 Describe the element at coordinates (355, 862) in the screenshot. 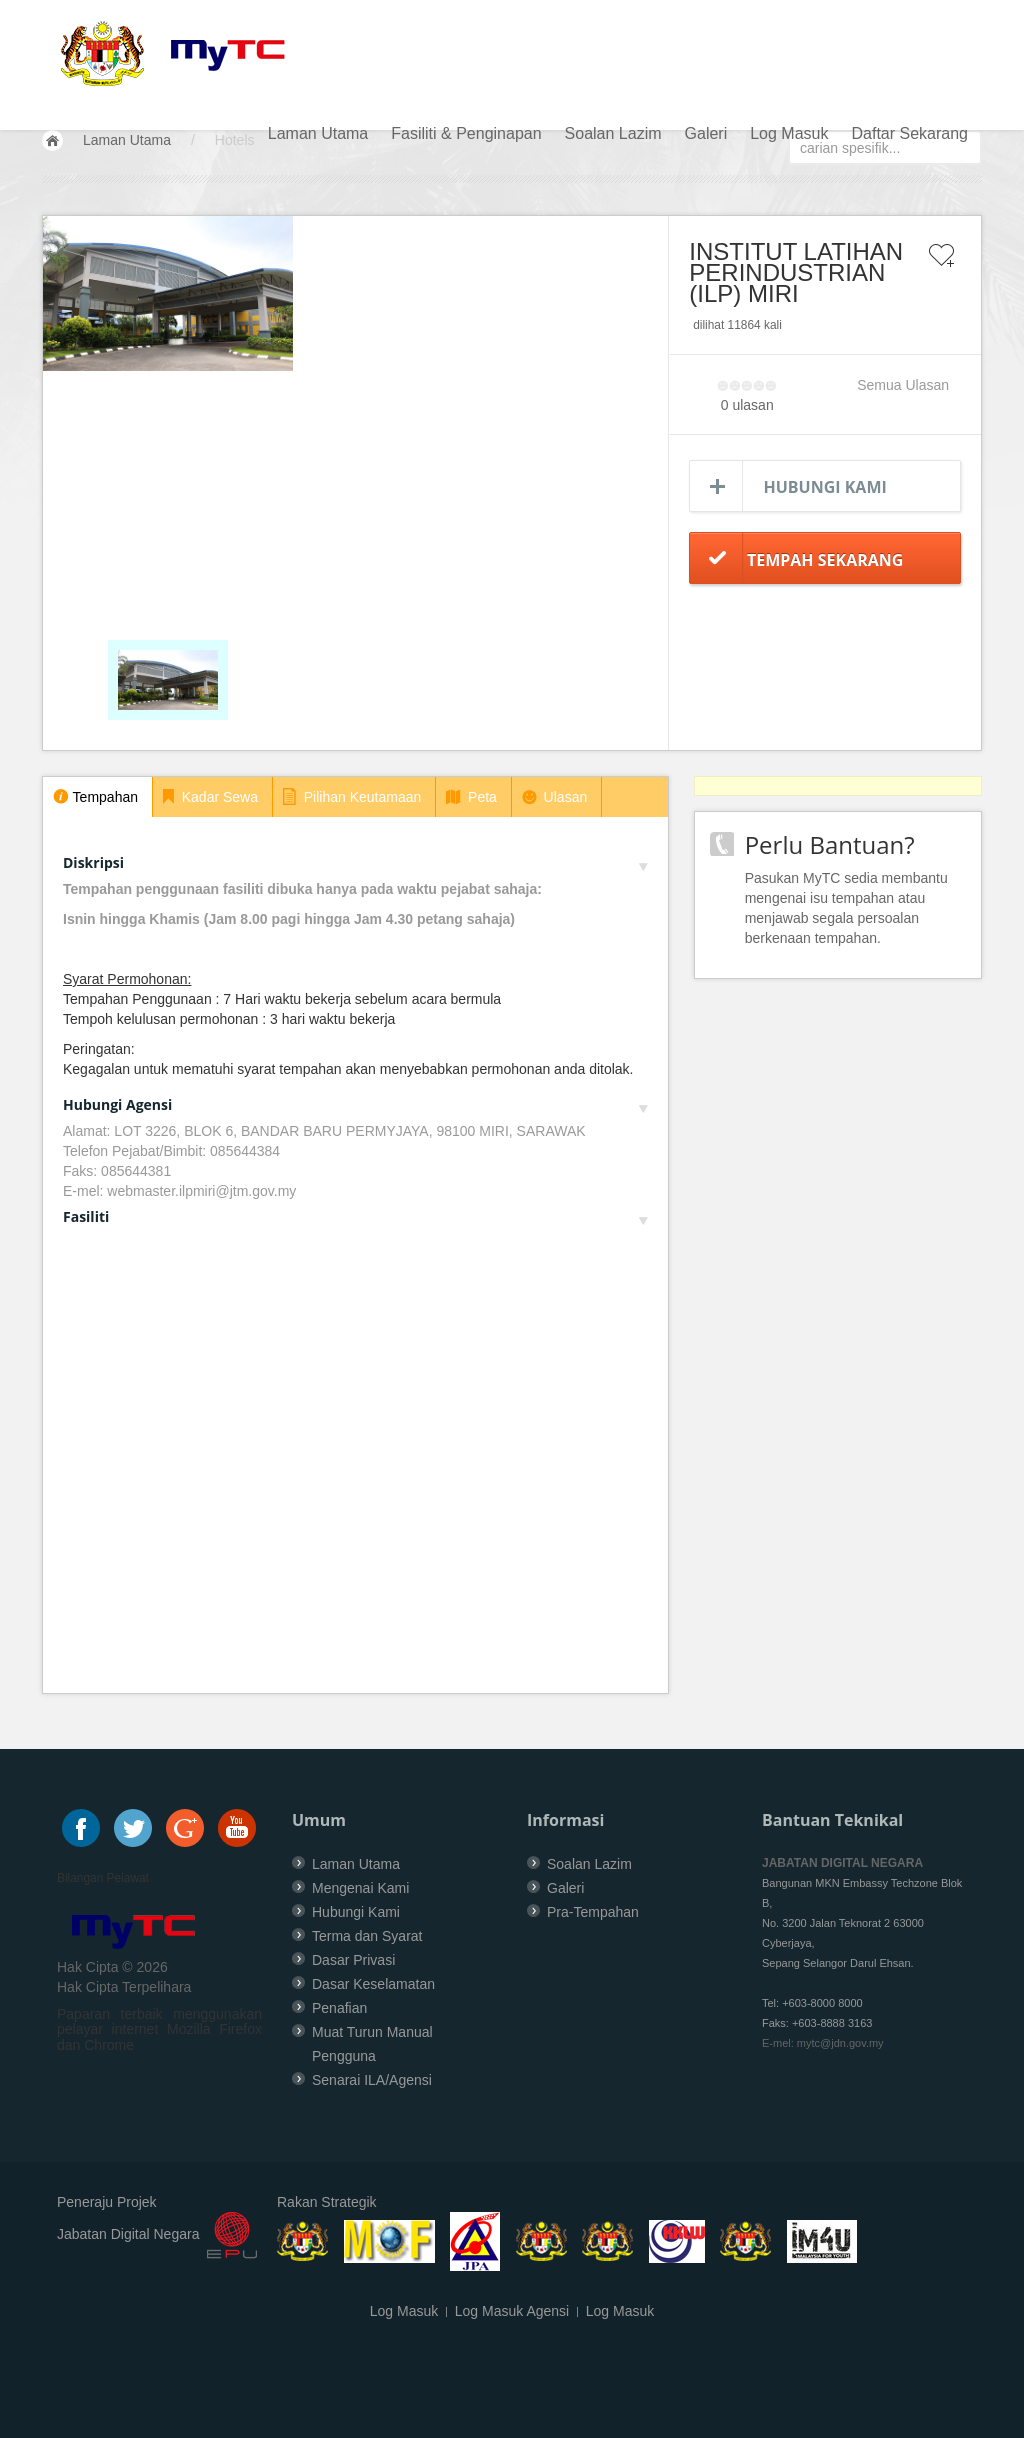

I see `Diskripsi` at that location.